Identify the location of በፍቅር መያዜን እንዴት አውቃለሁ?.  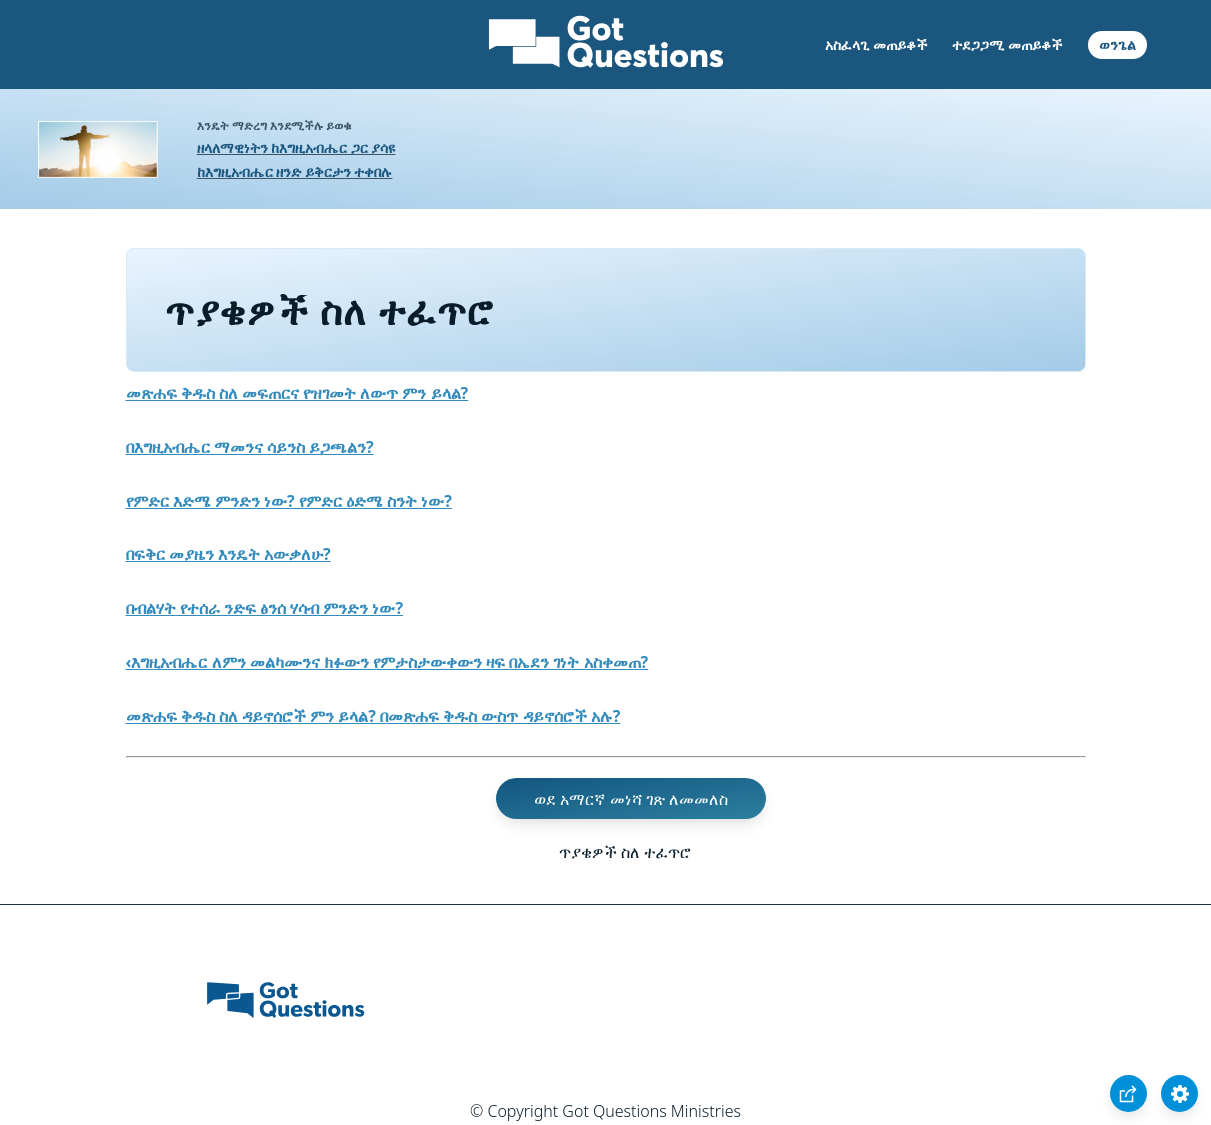
(228, 554).